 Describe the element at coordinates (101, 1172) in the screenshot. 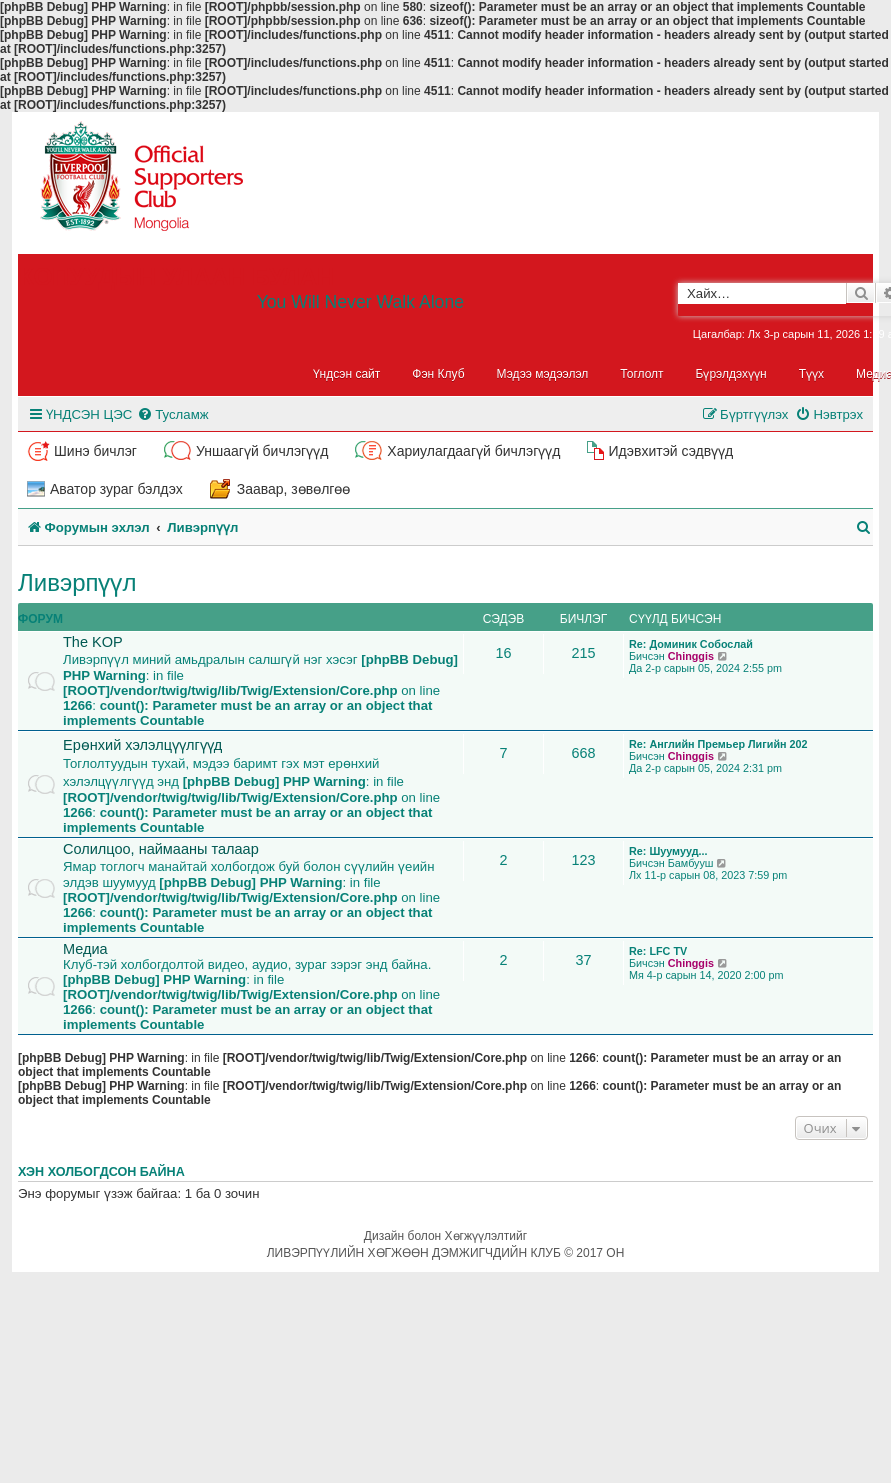

I see `Хэн холбогдсон байна` at that location.